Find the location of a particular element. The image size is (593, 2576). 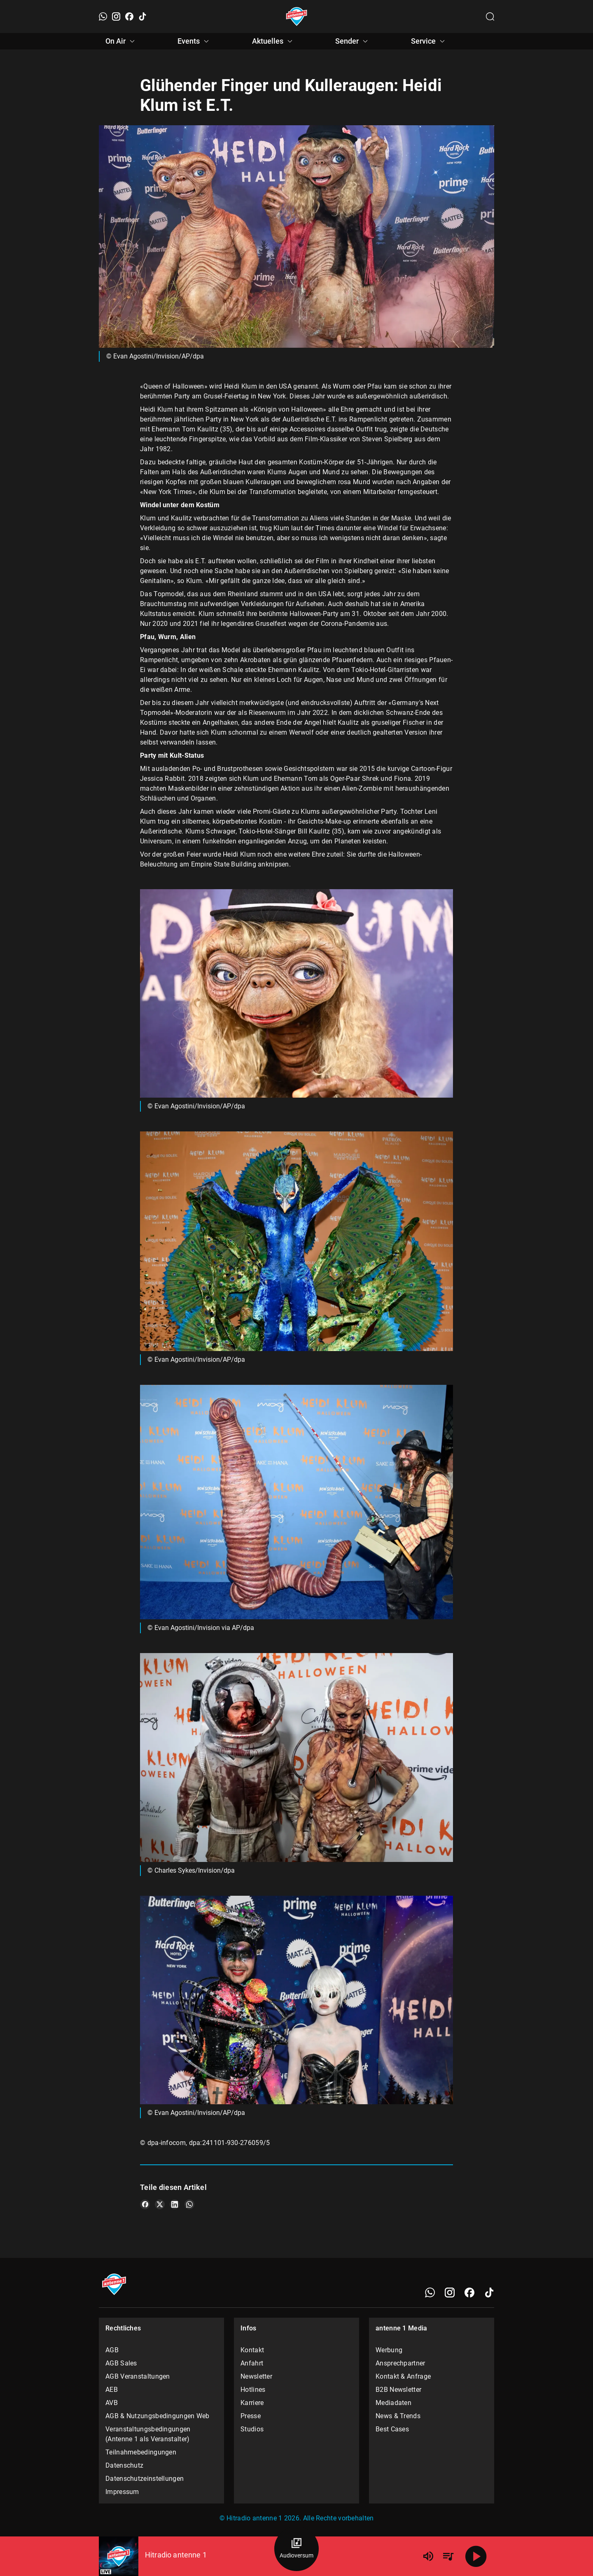

[Abspielen] is located at coordinates (476, 2556).